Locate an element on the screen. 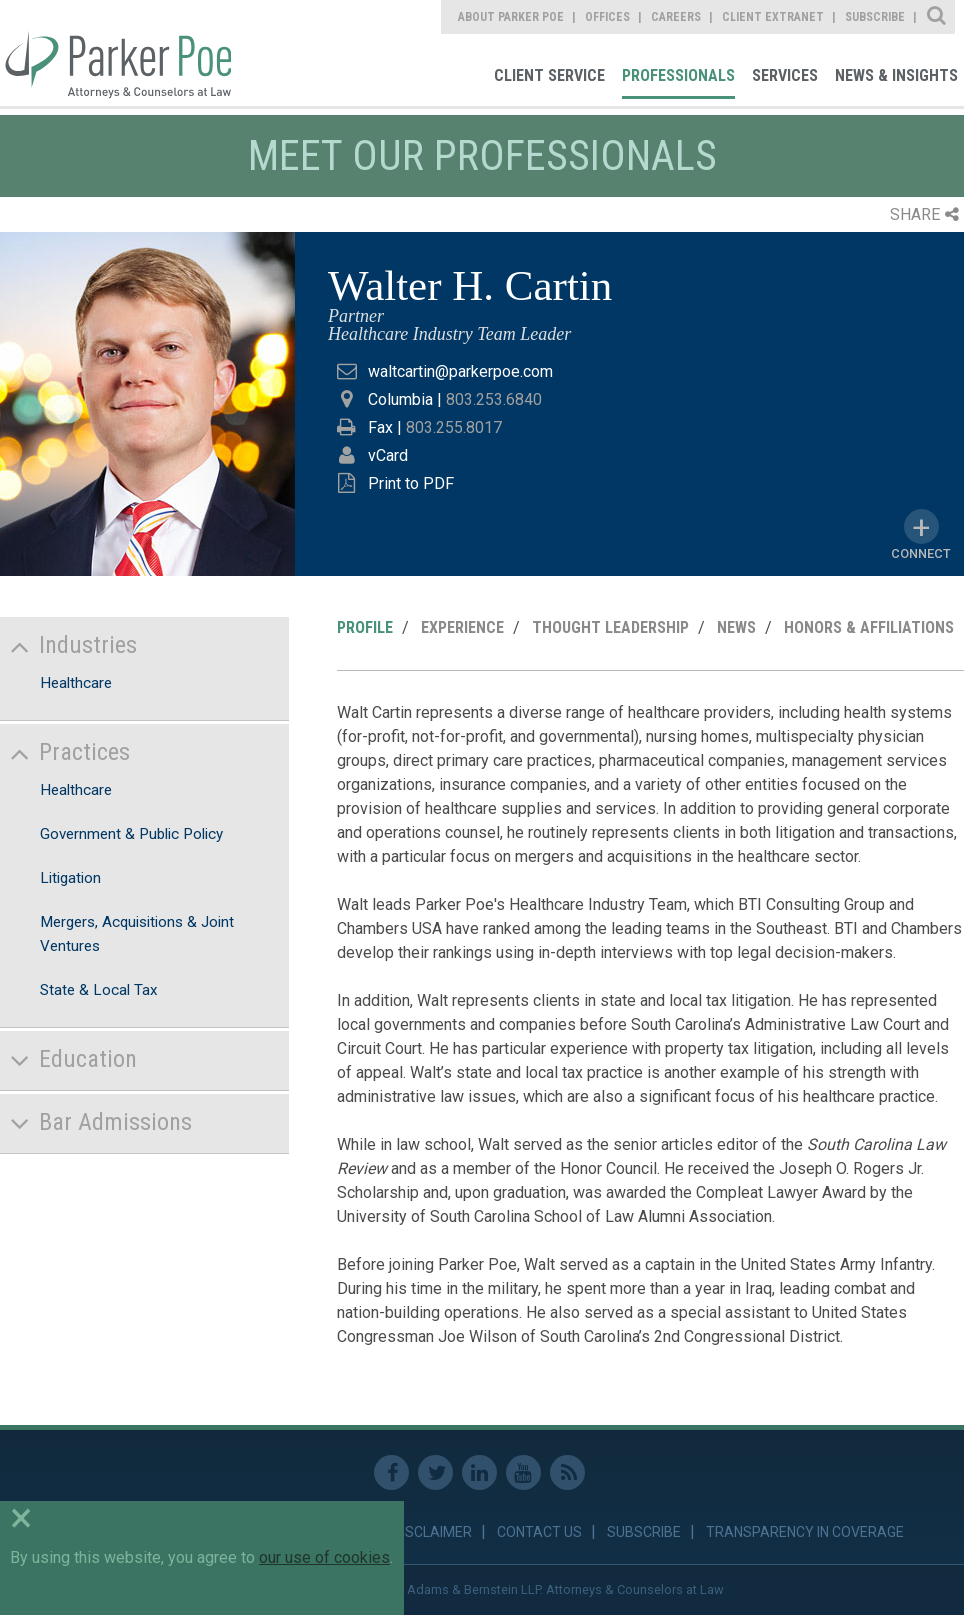 This screenshot has height=1615, width=964. Subscribe [link] is located at coordinates (875, 17).